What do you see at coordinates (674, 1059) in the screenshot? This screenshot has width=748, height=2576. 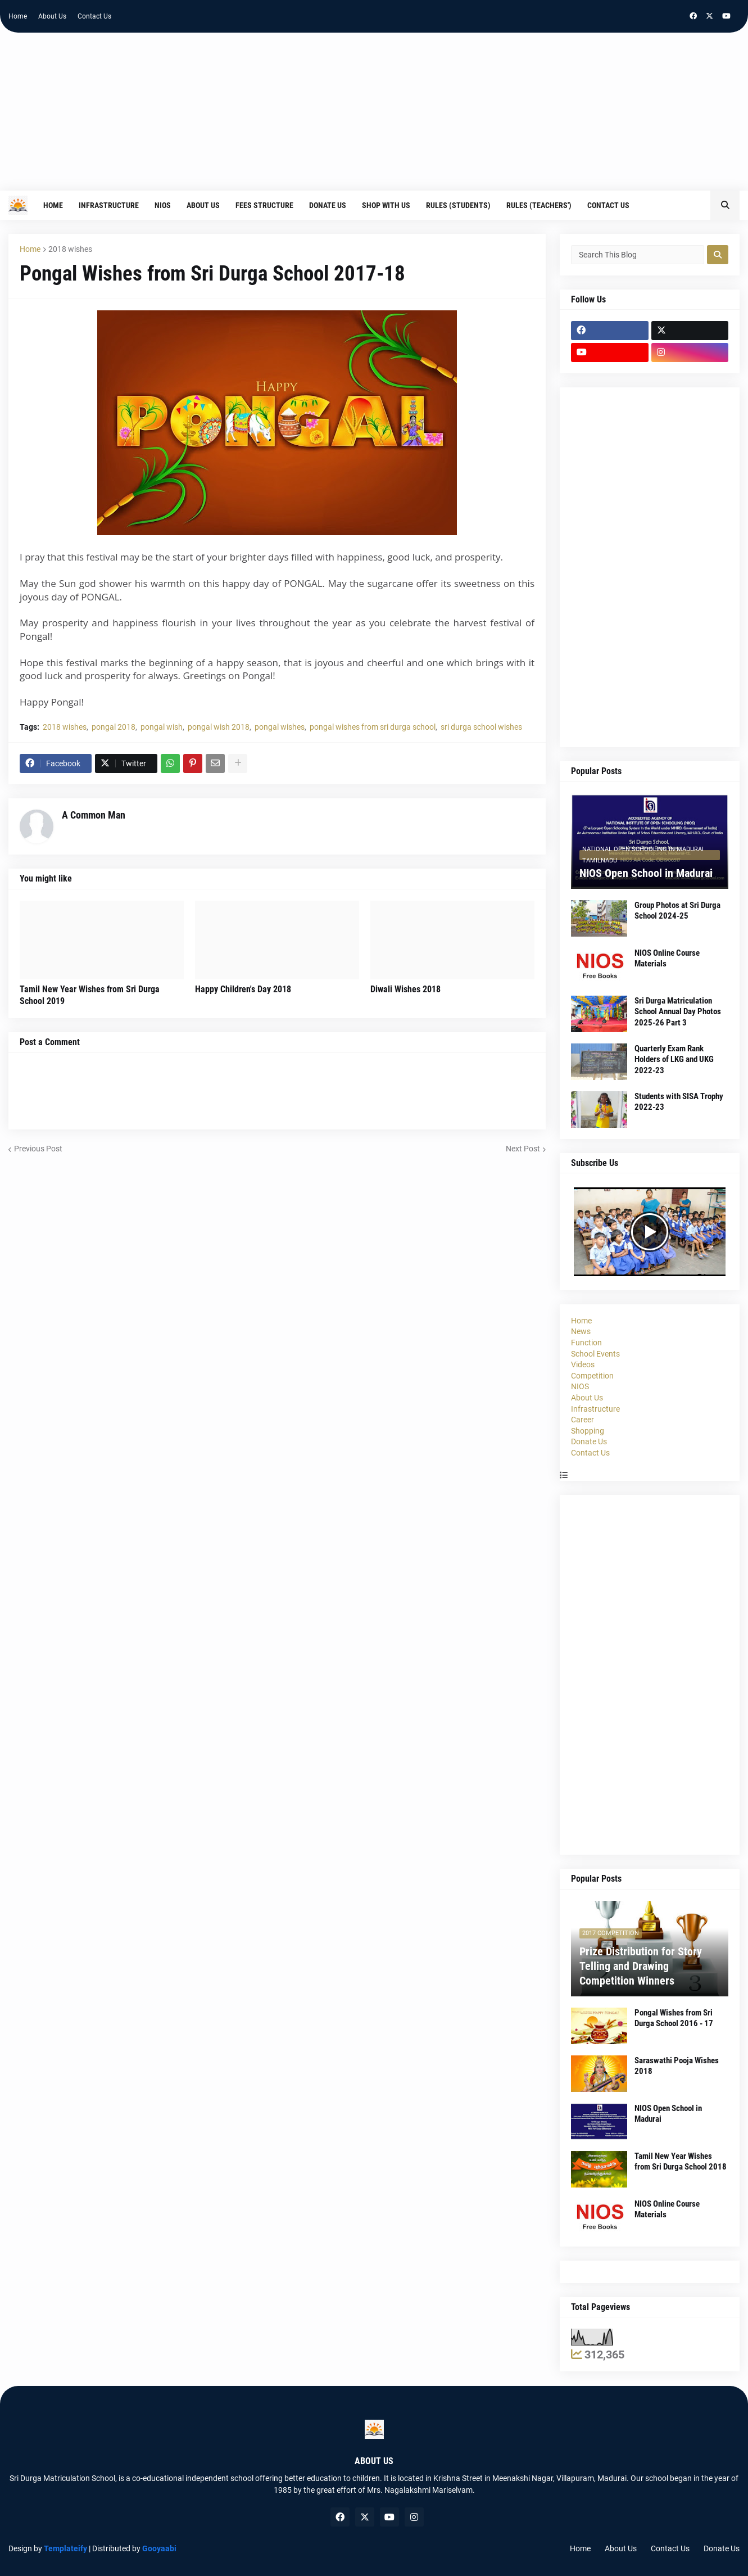 I see `Quarterly Exam Rank Holders of LKG and UKG 2022-23` at bounding box center [674, 1059].